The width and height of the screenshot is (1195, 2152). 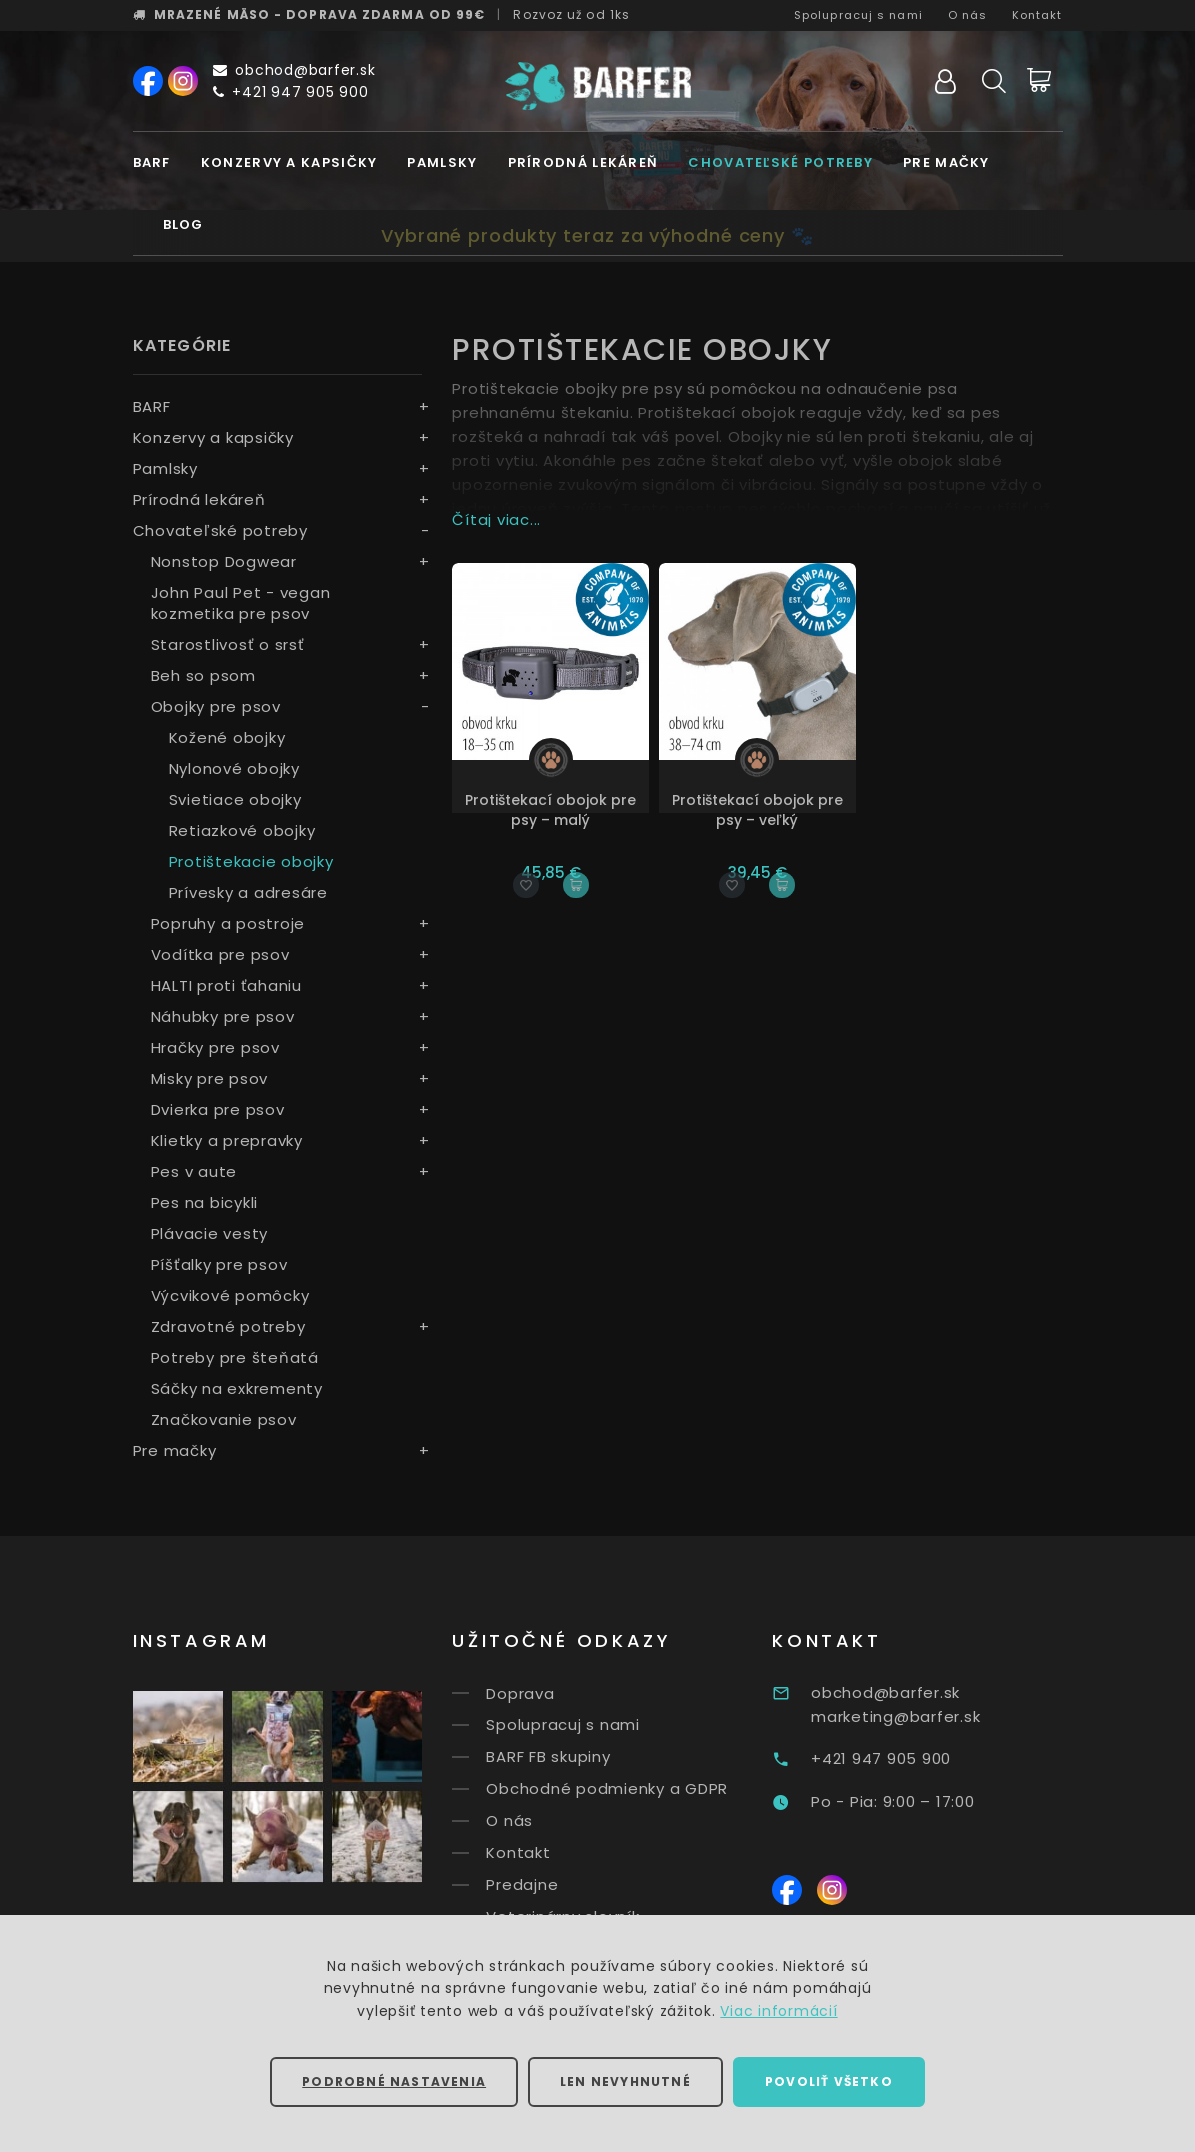 What do you see at coordinates (294, 70) in the screenshot?
I see `obchod@barfer.sk` at bounding box center [294, 70].